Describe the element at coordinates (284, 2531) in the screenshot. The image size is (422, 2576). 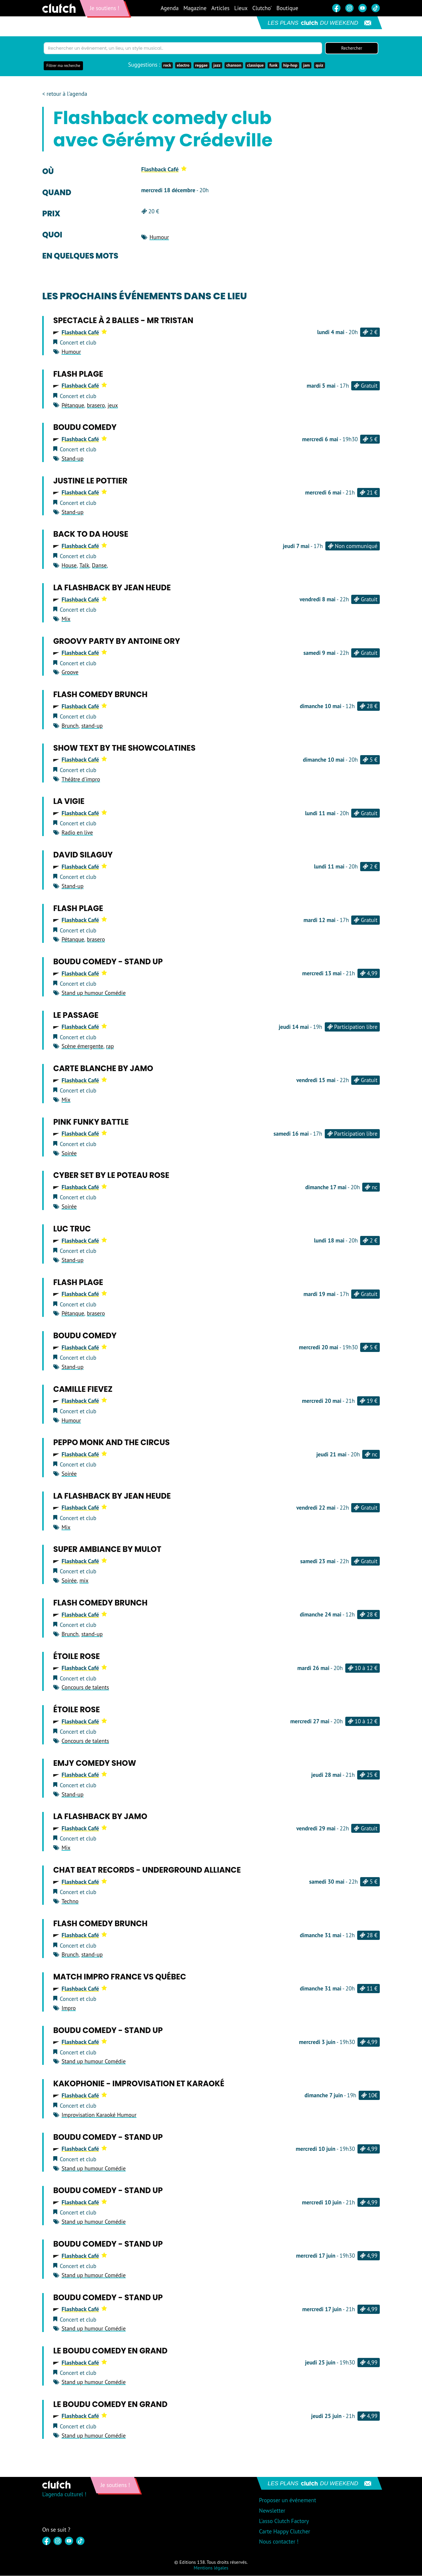
I see `Carte Happy Clutcher` at that location.